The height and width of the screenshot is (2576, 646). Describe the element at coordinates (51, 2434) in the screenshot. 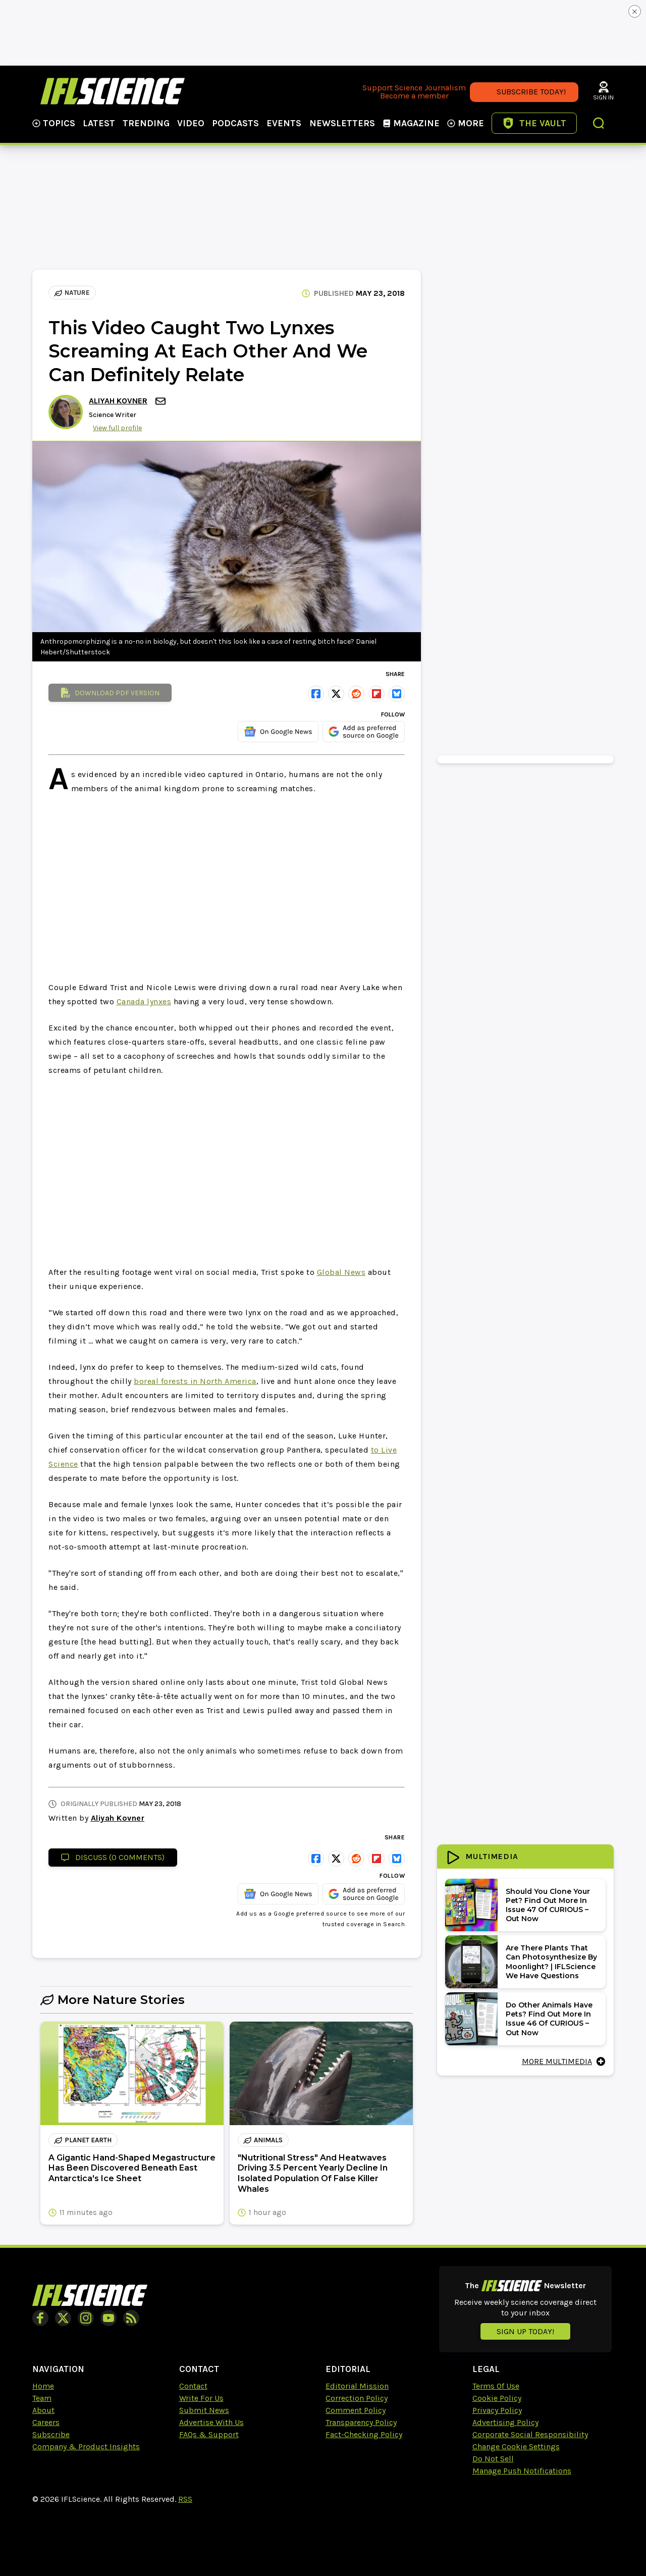

I see `Subscribe` at that location.